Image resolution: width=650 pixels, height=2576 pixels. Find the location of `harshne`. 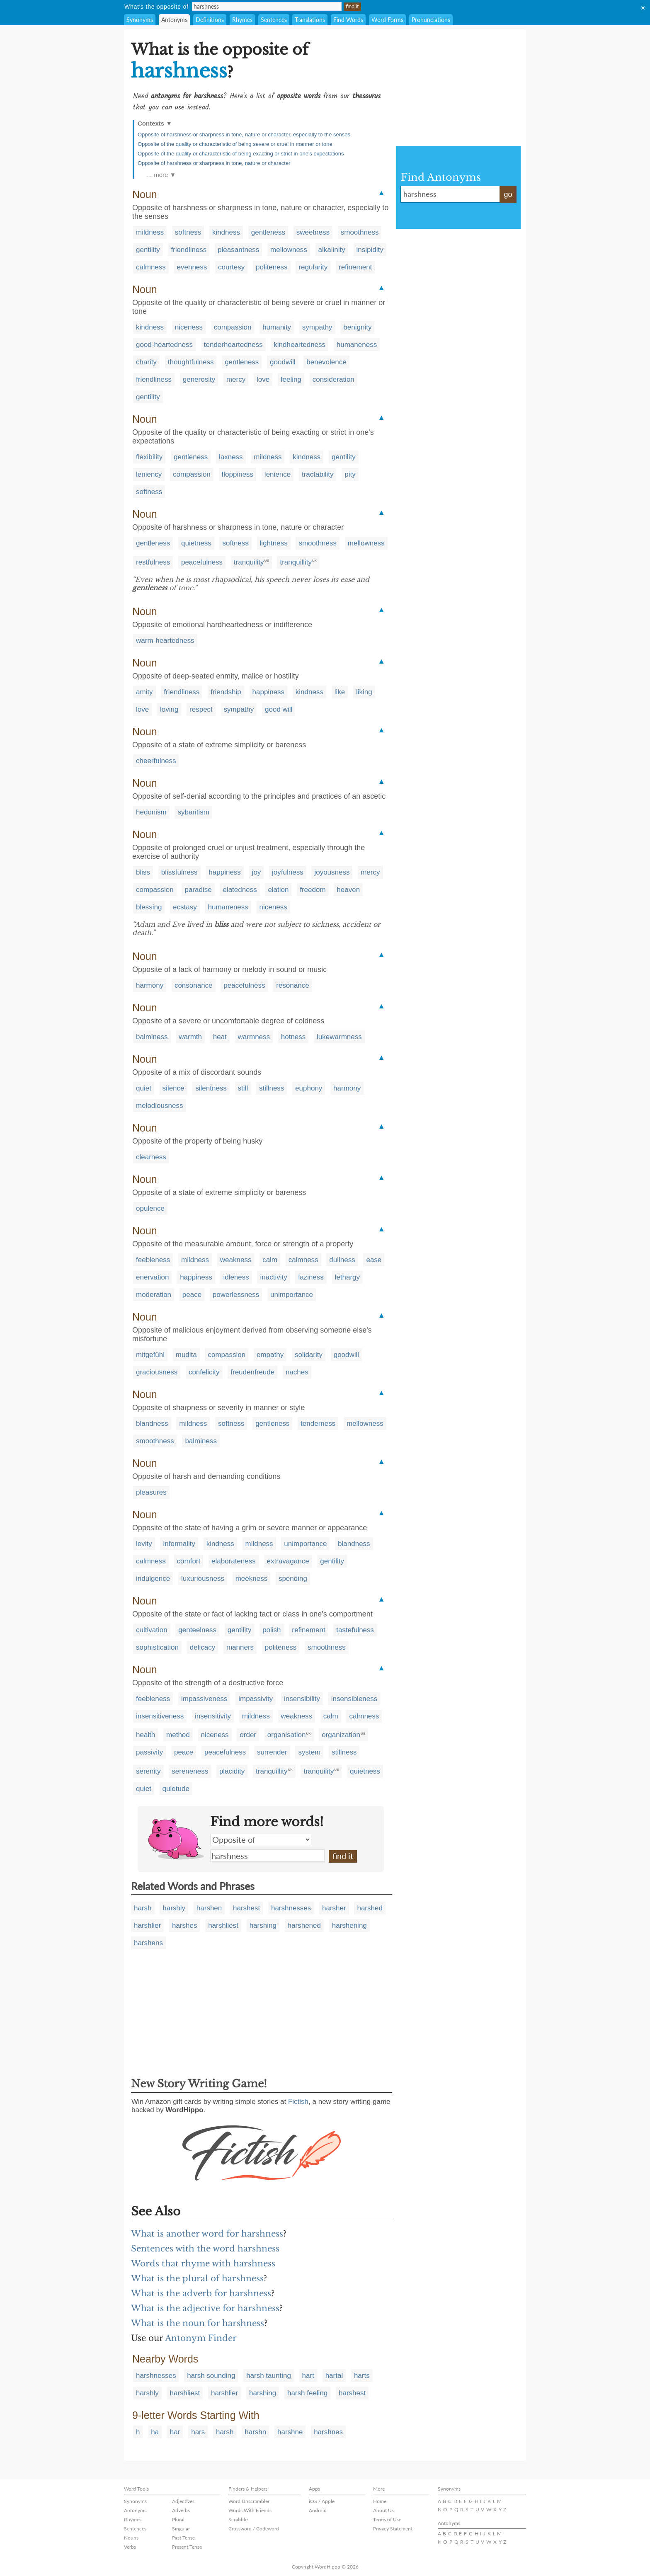

harshne is located at coordinates (290, 2432).